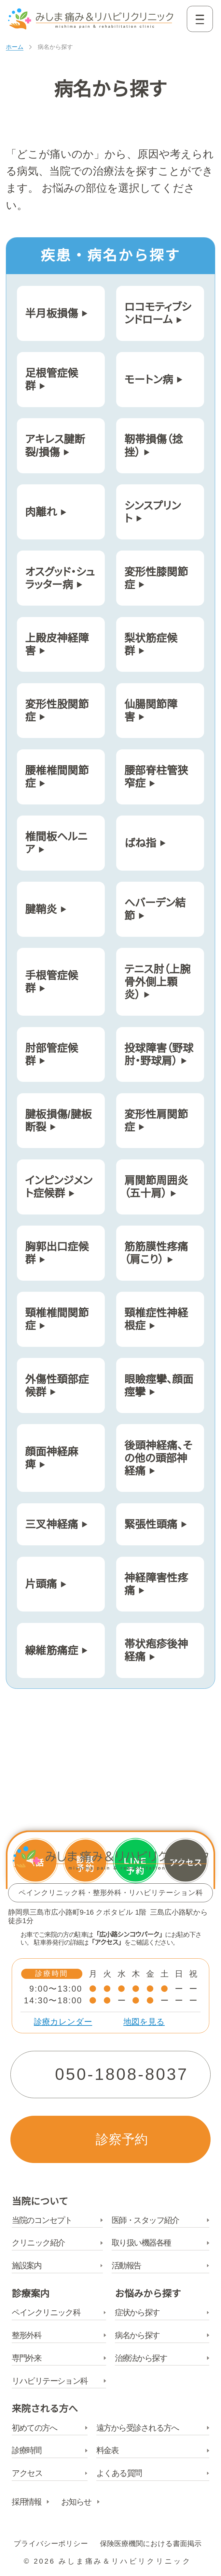  What do you see at coordinates (26, 2359) in the screenshot?
I see `専門外来` at bounding box center [26, 2359].